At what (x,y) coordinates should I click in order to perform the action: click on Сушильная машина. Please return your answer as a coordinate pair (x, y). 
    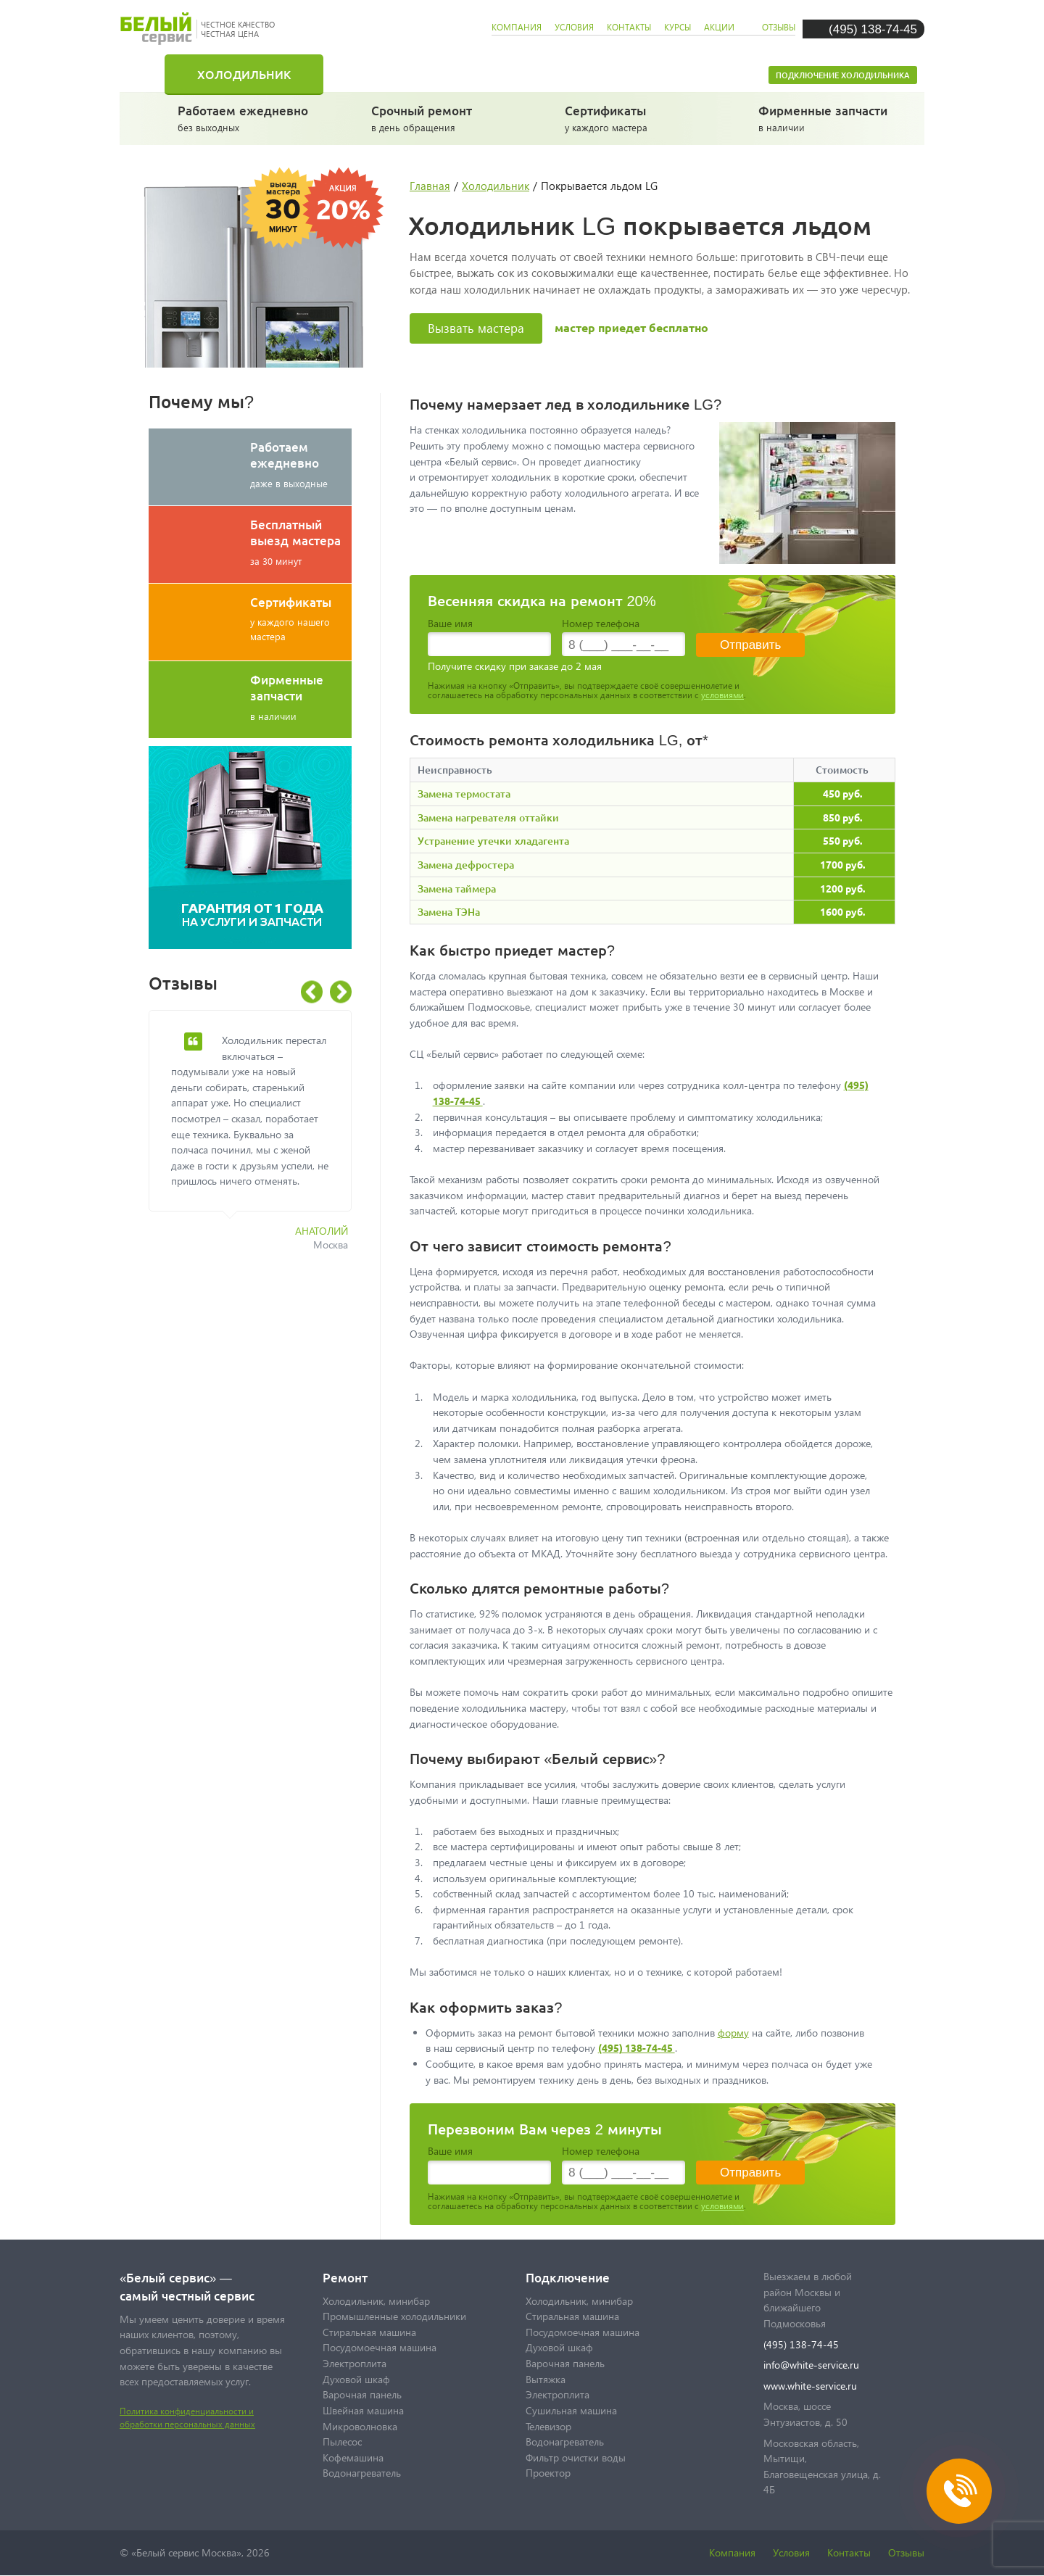
    Looking at the image, I should click on (571, 2410).